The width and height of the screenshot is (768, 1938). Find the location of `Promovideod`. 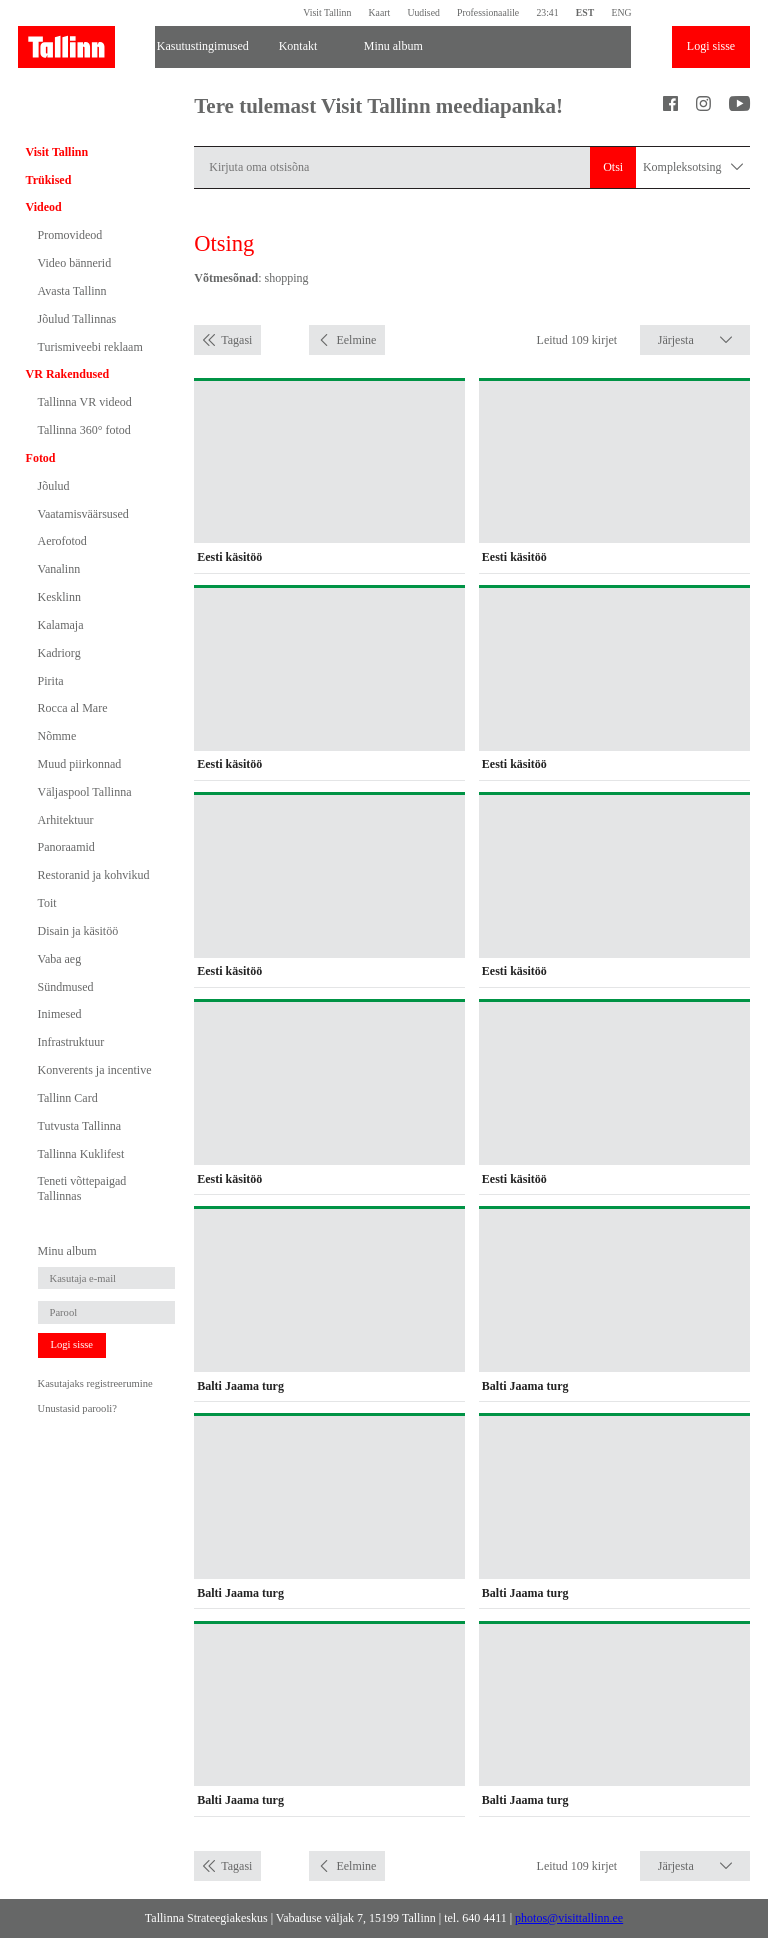

Promovideod is located at coordinates (70, 235).